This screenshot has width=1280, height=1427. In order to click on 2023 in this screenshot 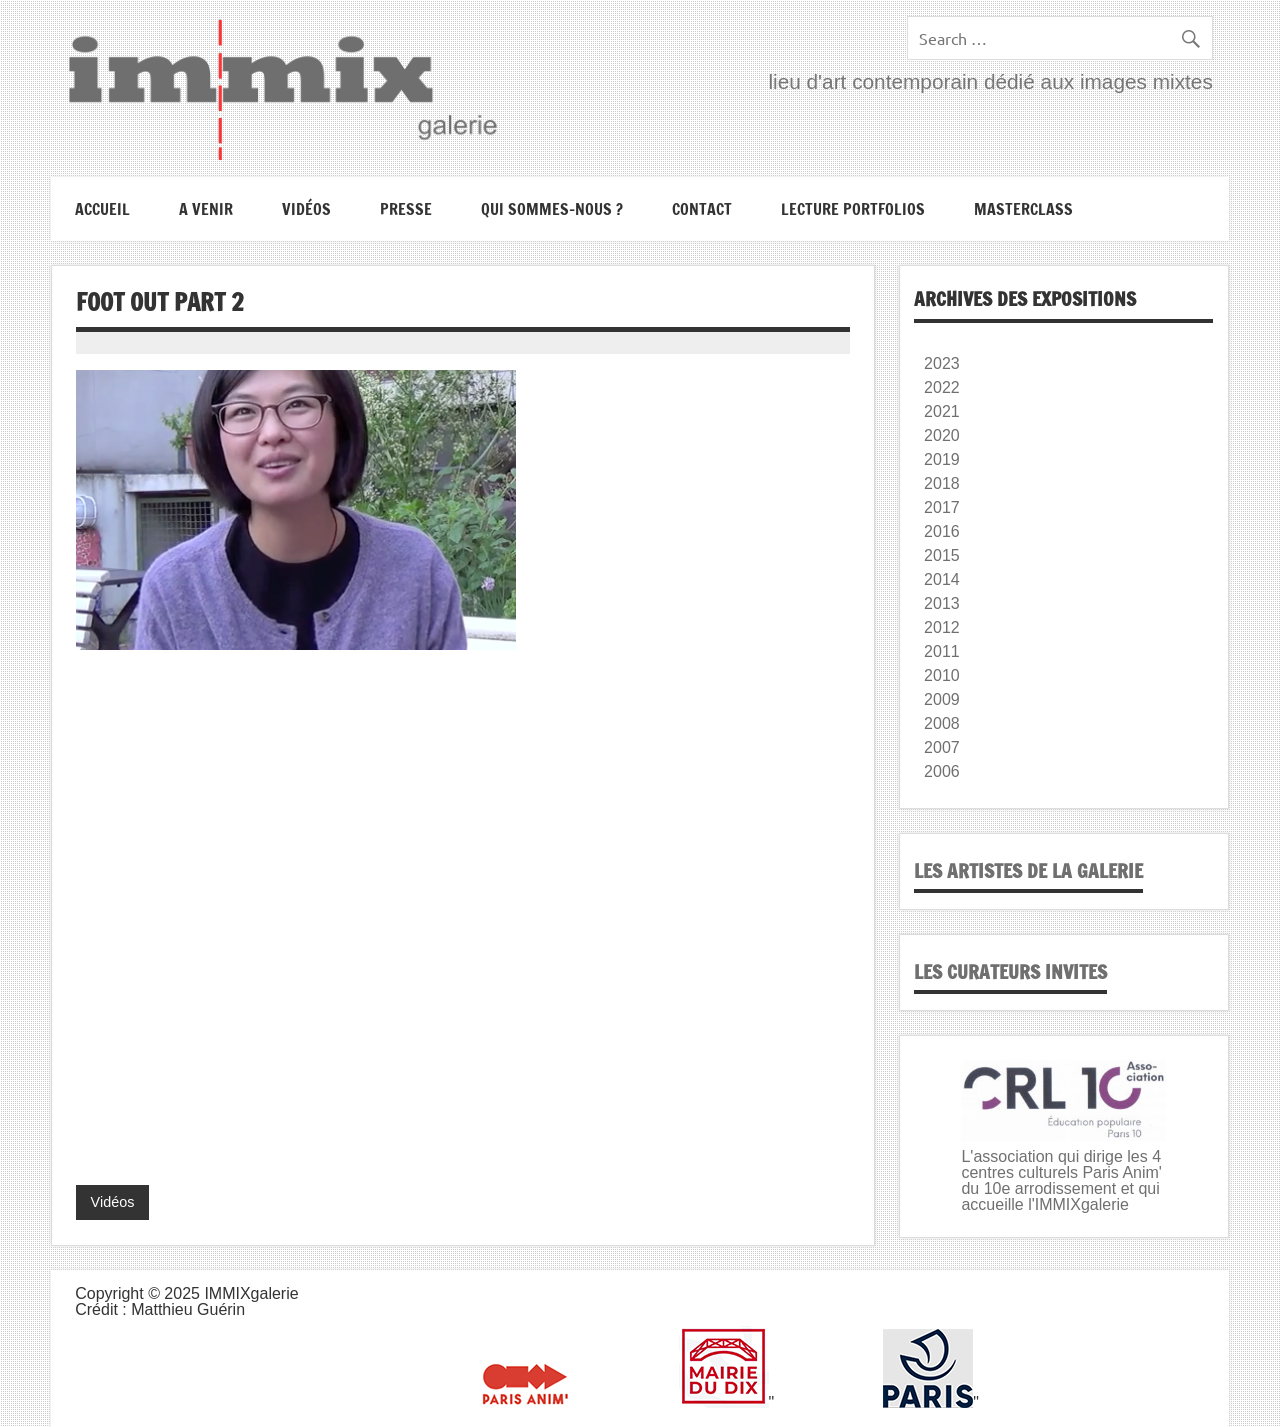, I will do `click(942, 363)`.